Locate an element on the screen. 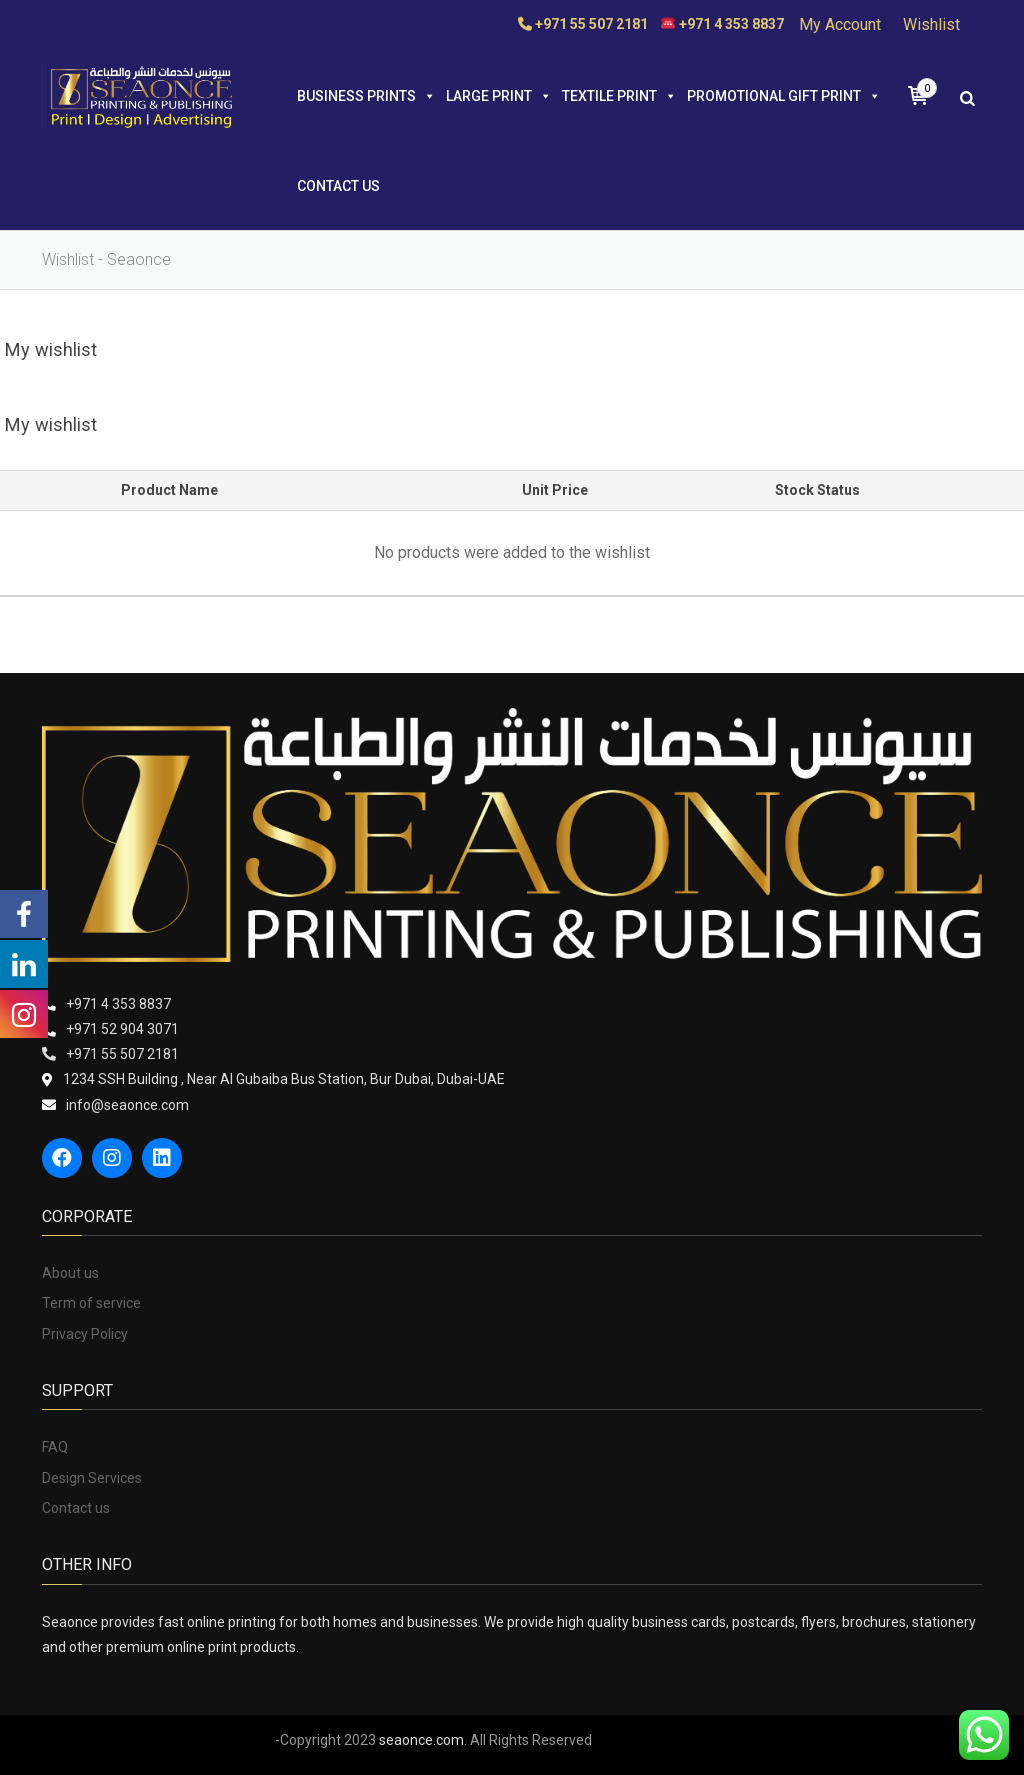 This screenshot has height=1775, width=1024. FAQ is located at coordinates (55, 1447).